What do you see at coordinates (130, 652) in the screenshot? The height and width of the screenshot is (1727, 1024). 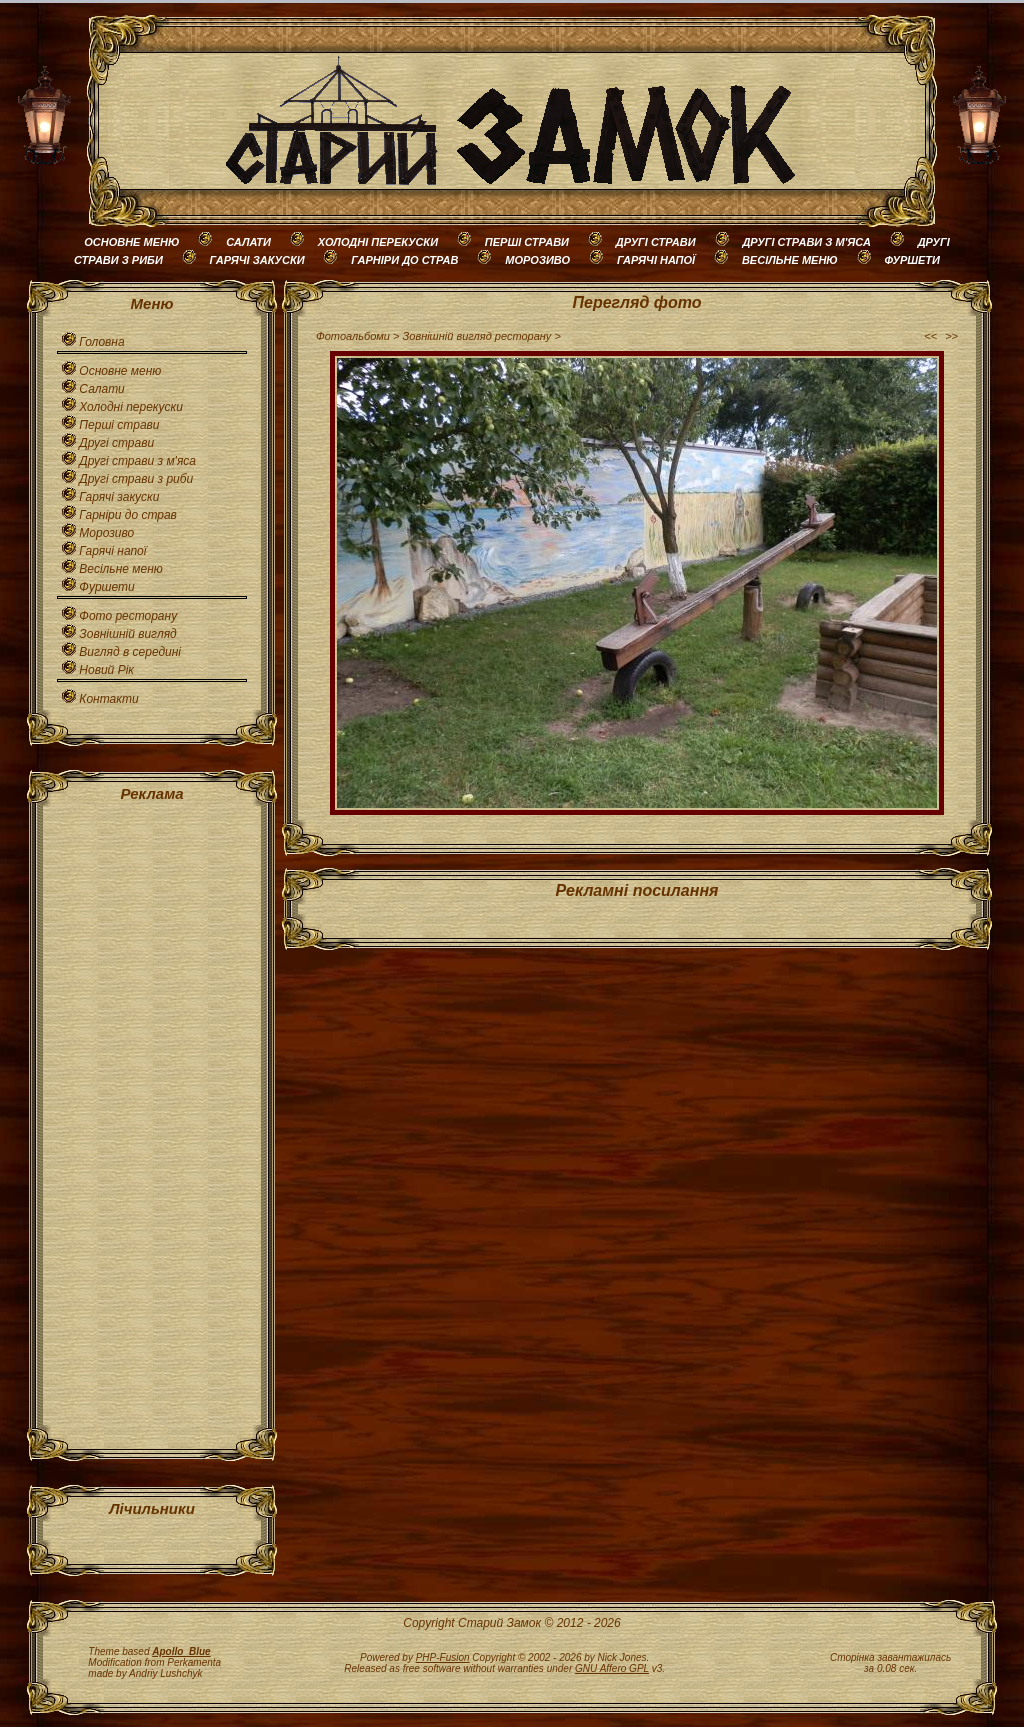 I see `Вигляд в середині` at bounding box center [130, 652].